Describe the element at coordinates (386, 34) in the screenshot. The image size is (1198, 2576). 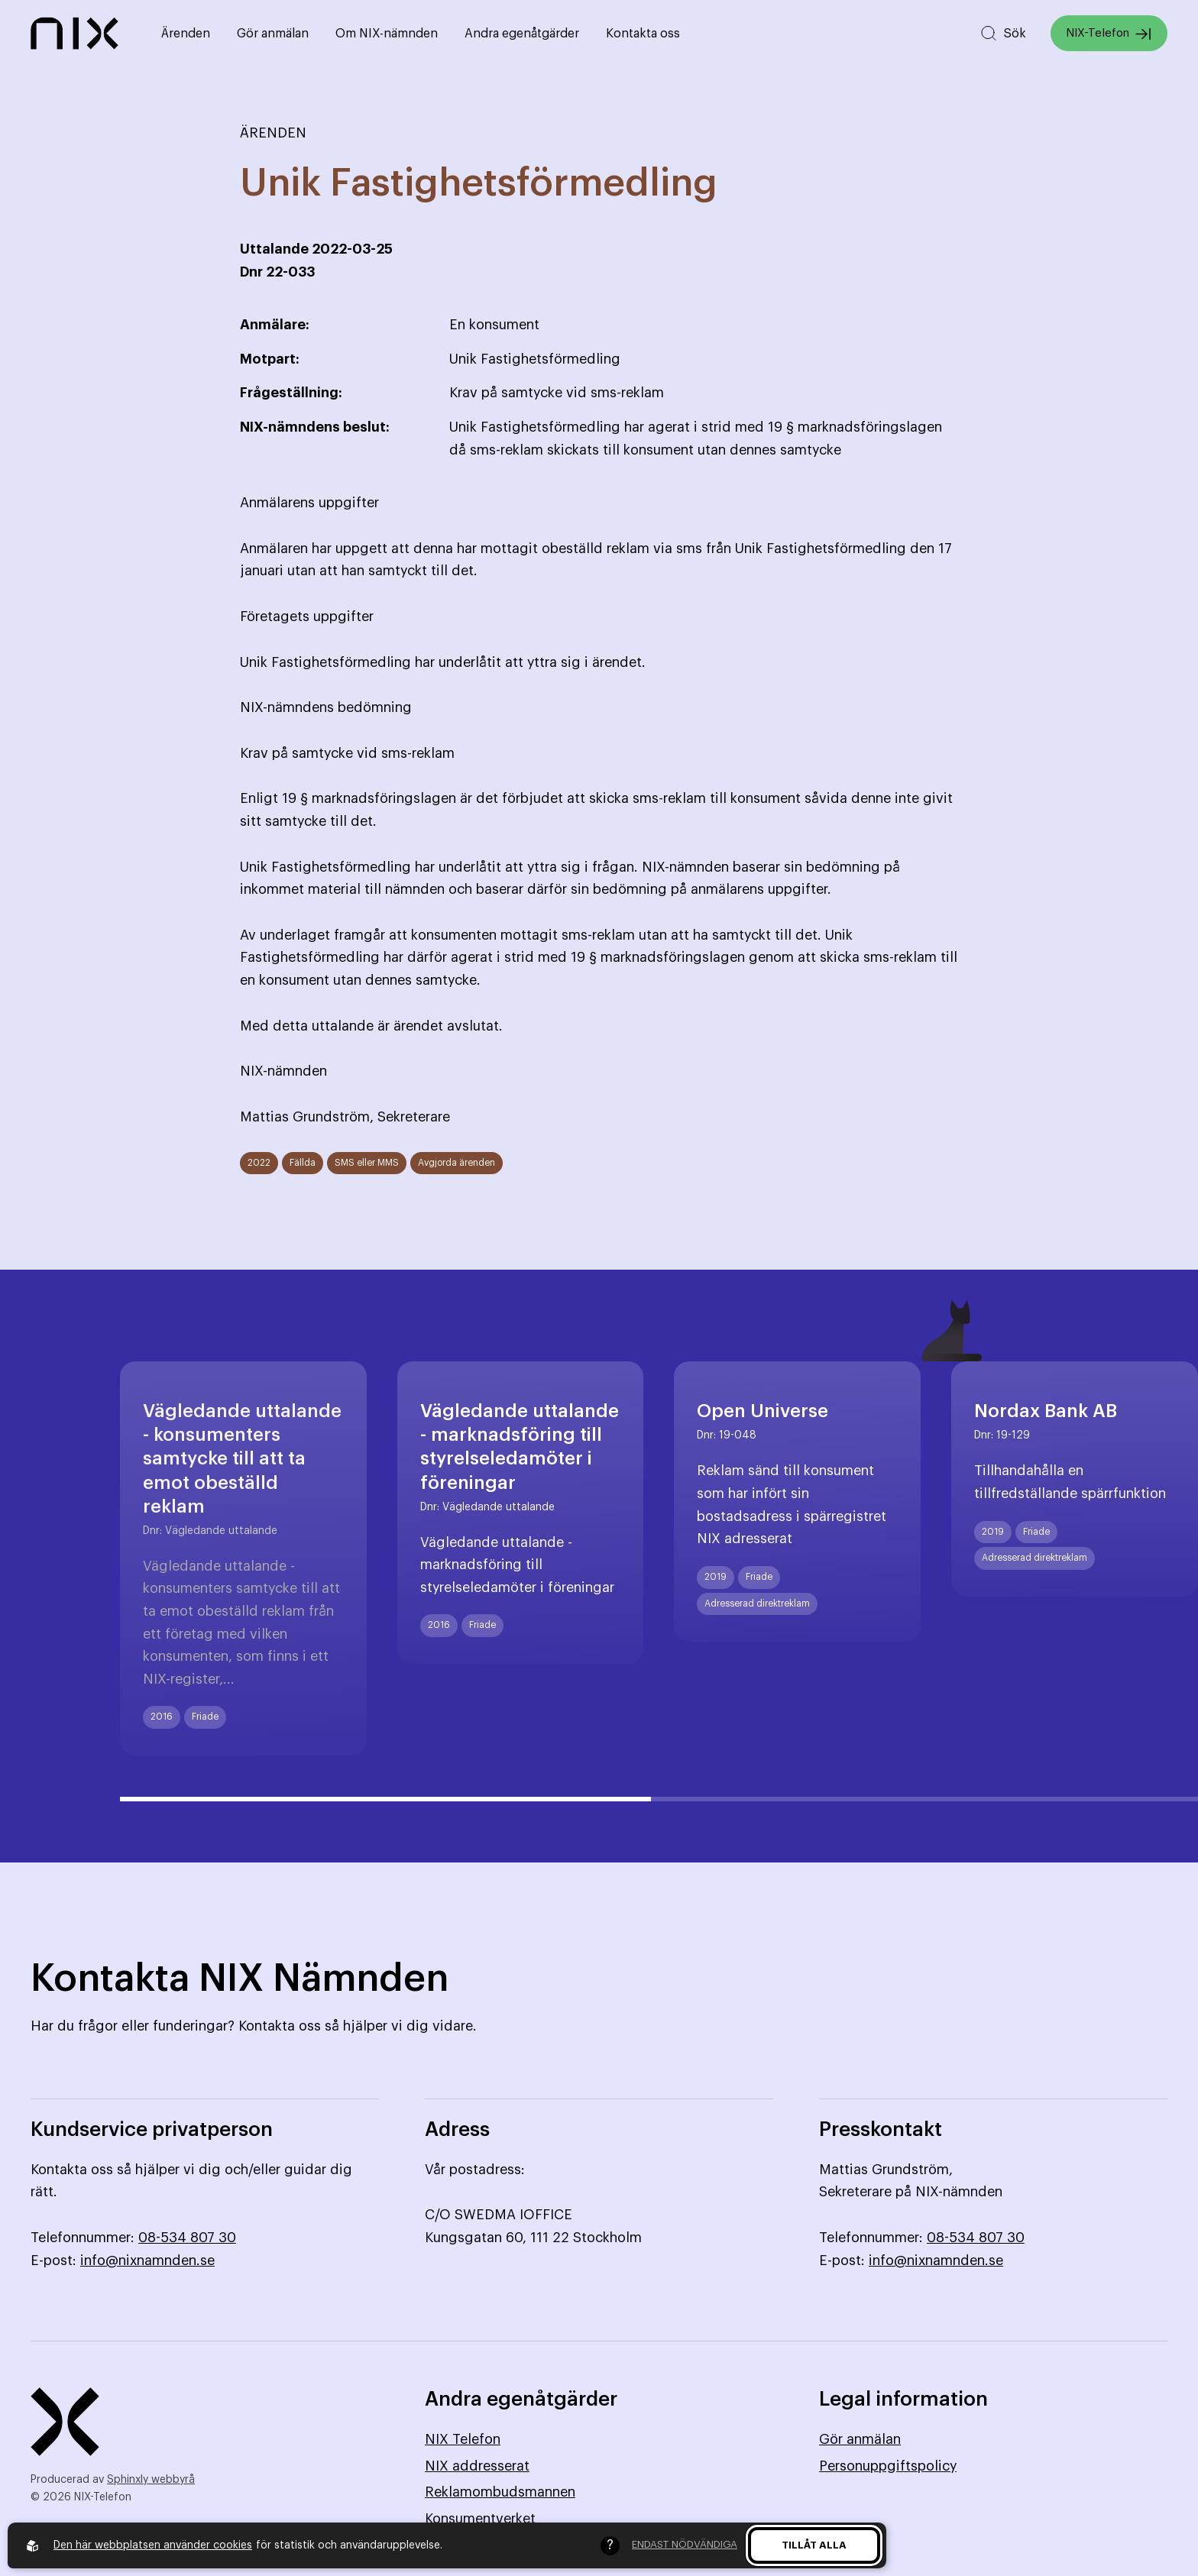
I see `Om NIX-nämnden` at that location.